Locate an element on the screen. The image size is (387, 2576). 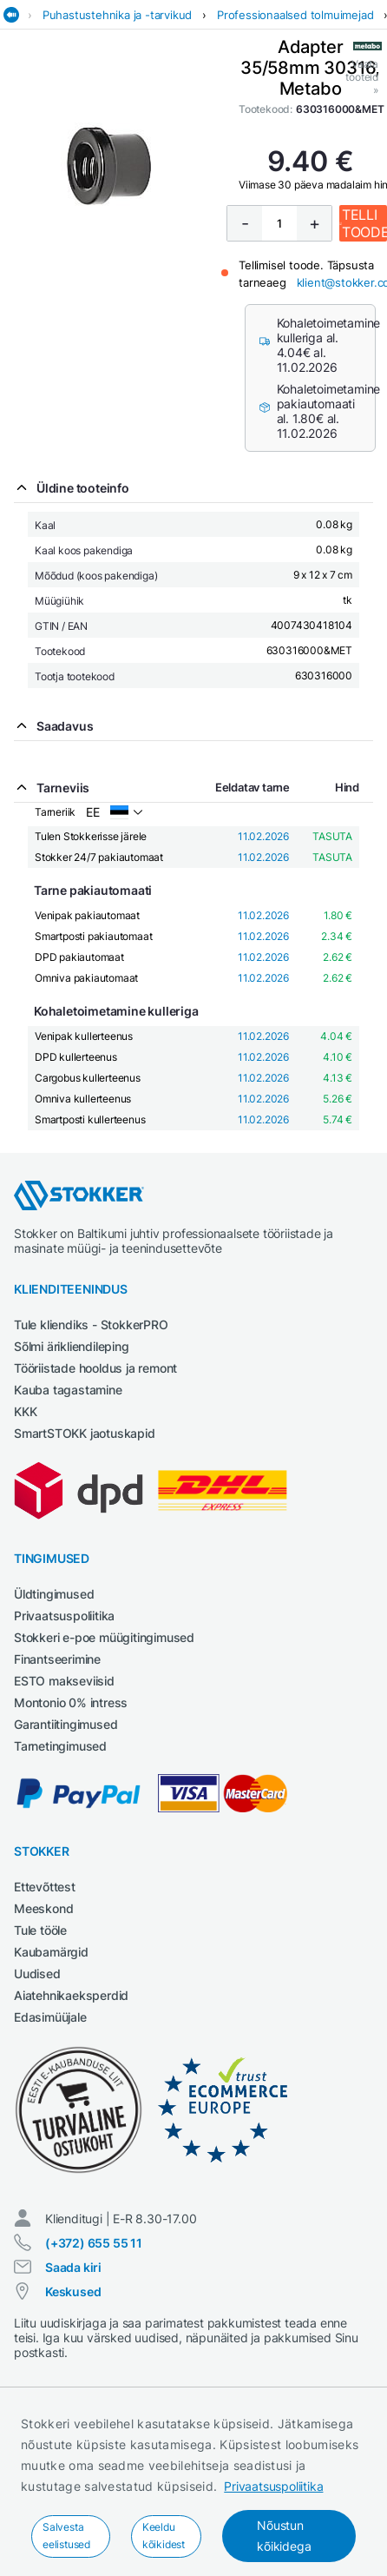
Üldtingimused is located at coordinates (54, 1593).